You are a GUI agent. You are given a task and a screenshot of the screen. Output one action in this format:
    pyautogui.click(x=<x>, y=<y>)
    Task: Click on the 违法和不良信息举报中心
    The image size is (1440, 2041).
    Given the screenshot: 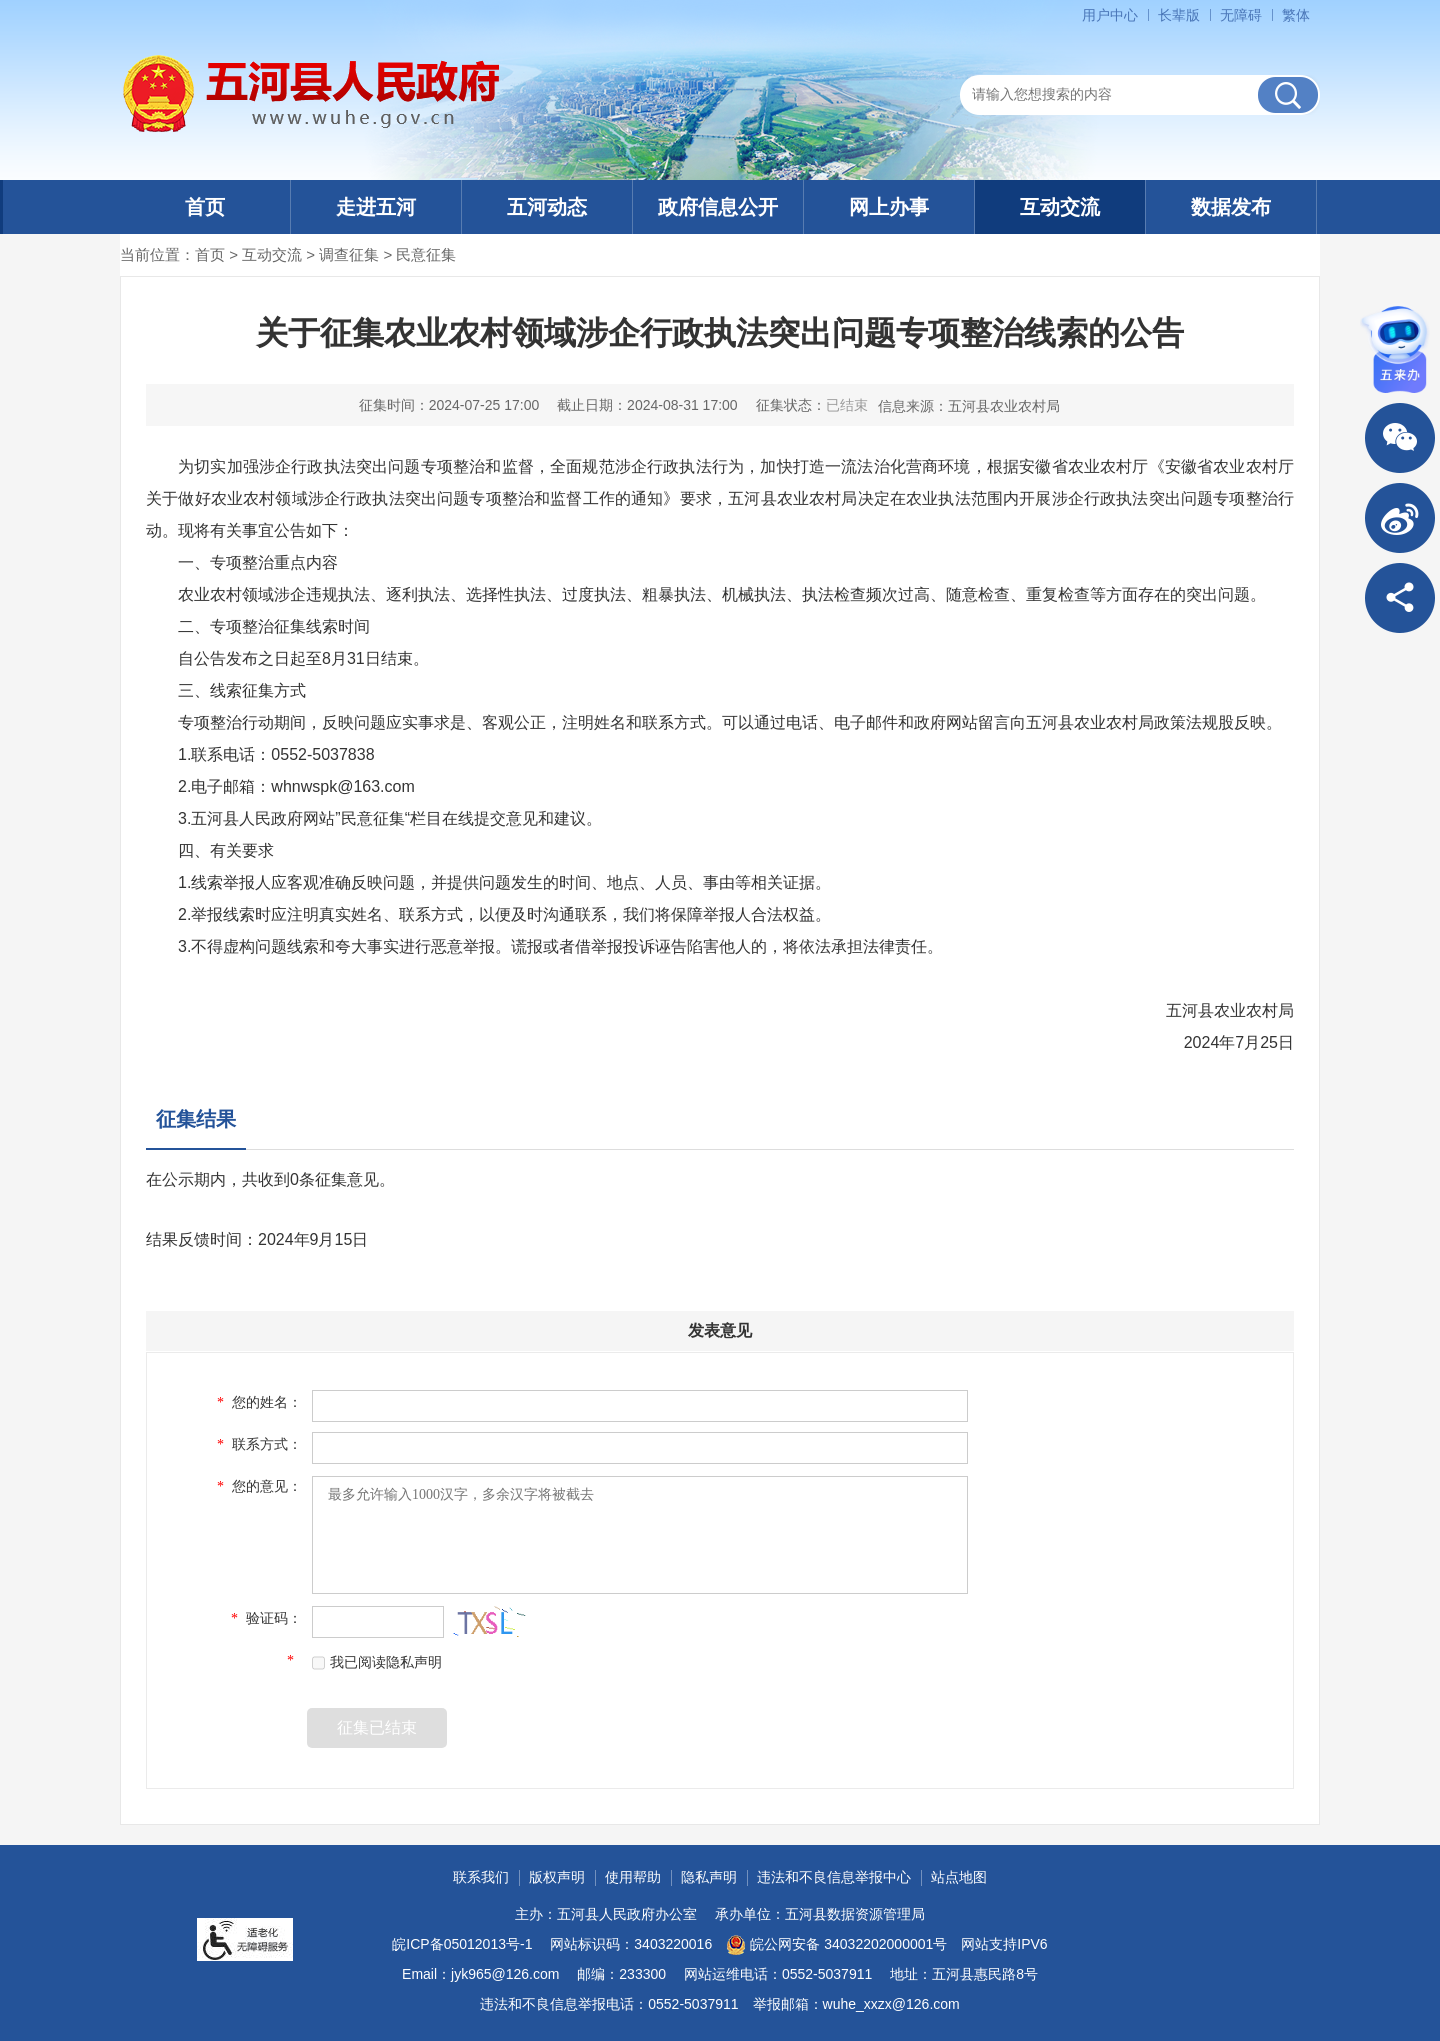 What is the action you would take?
    pyautogui.click(x=834, y=1877)
    